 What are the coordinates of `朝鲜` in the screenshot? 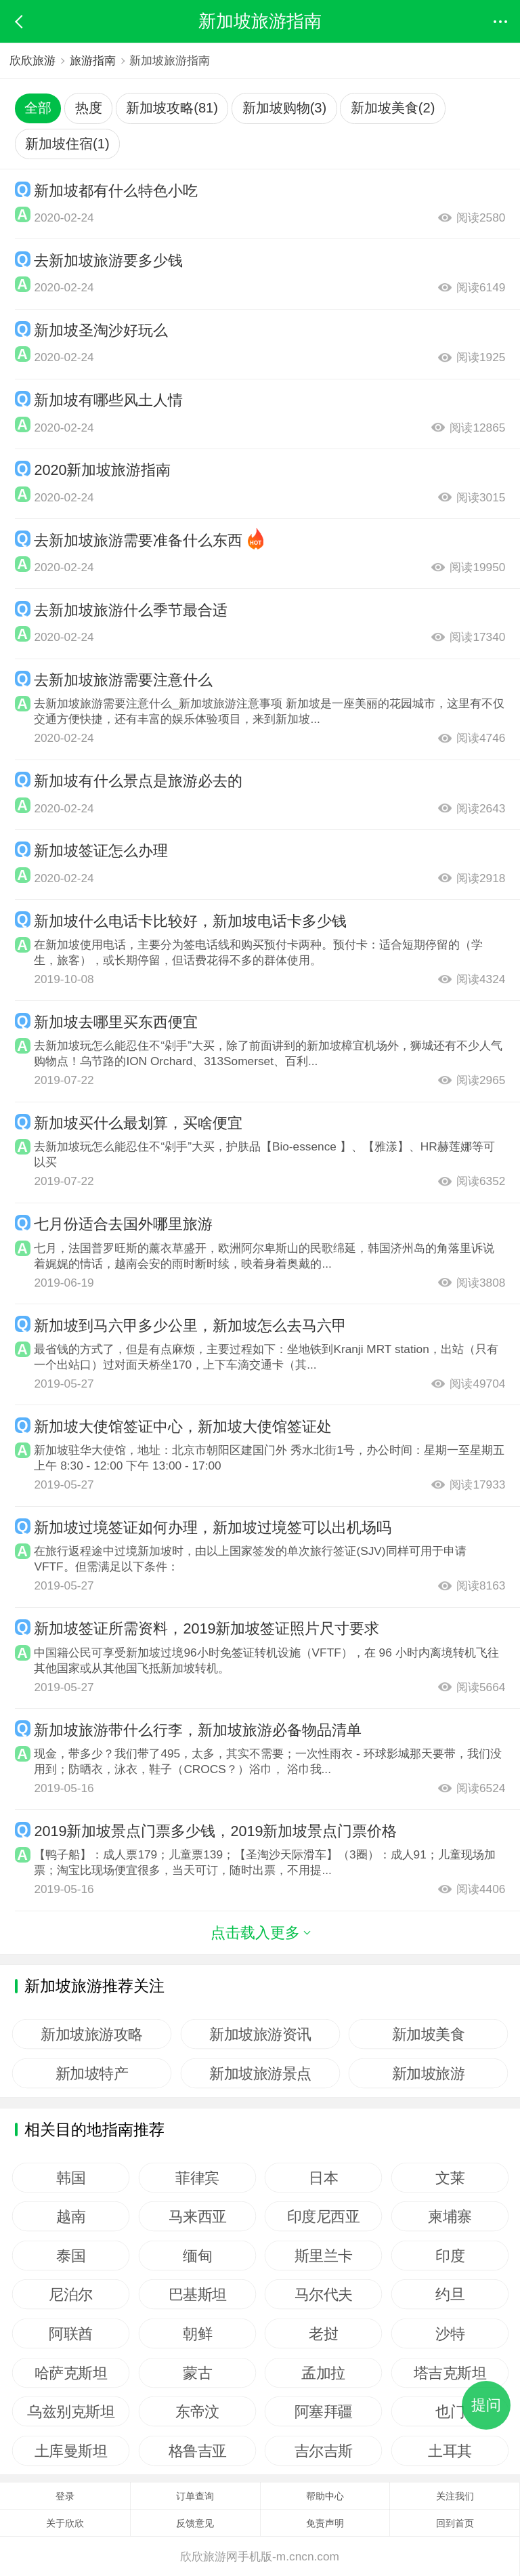 It's located at (197, 2333).